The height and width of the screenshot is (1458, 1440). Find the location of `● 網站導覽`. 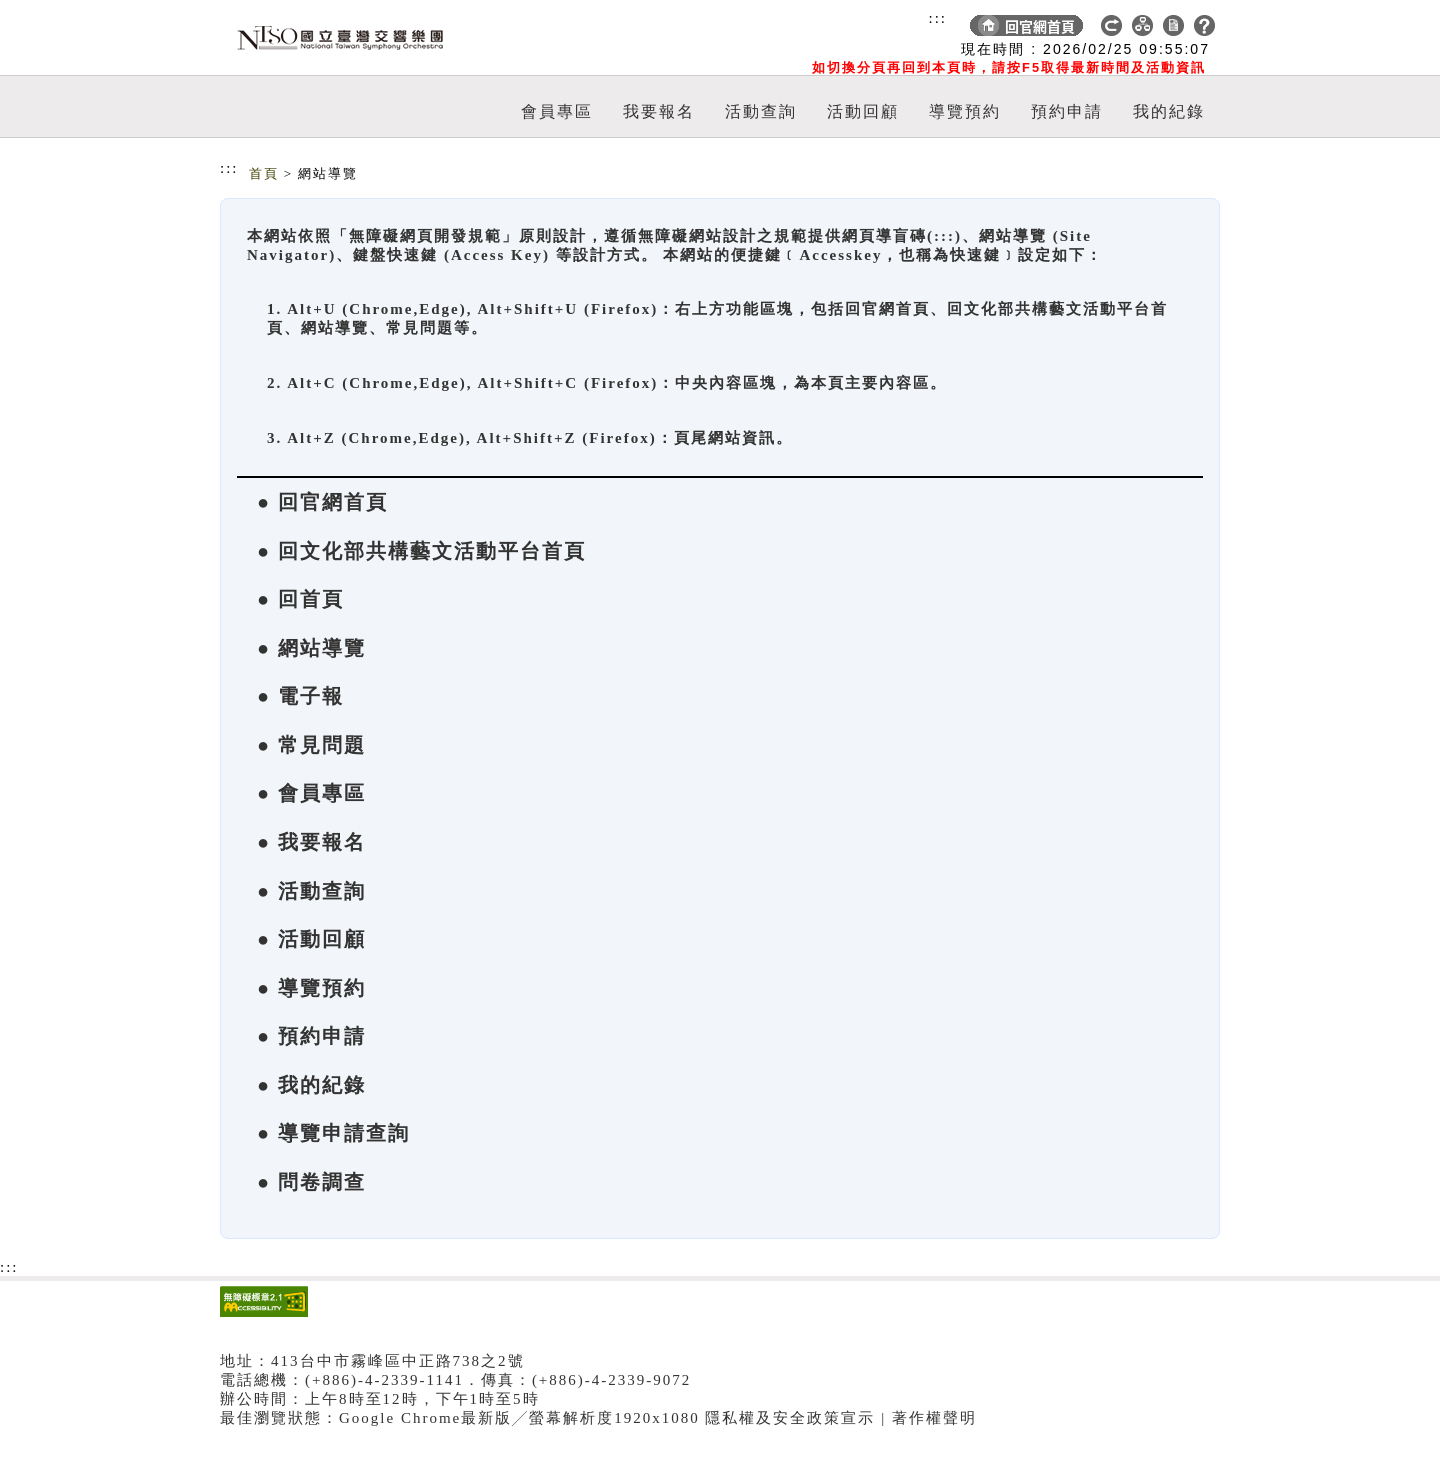

● 網站導覽 is located at coordinates (311, 648).